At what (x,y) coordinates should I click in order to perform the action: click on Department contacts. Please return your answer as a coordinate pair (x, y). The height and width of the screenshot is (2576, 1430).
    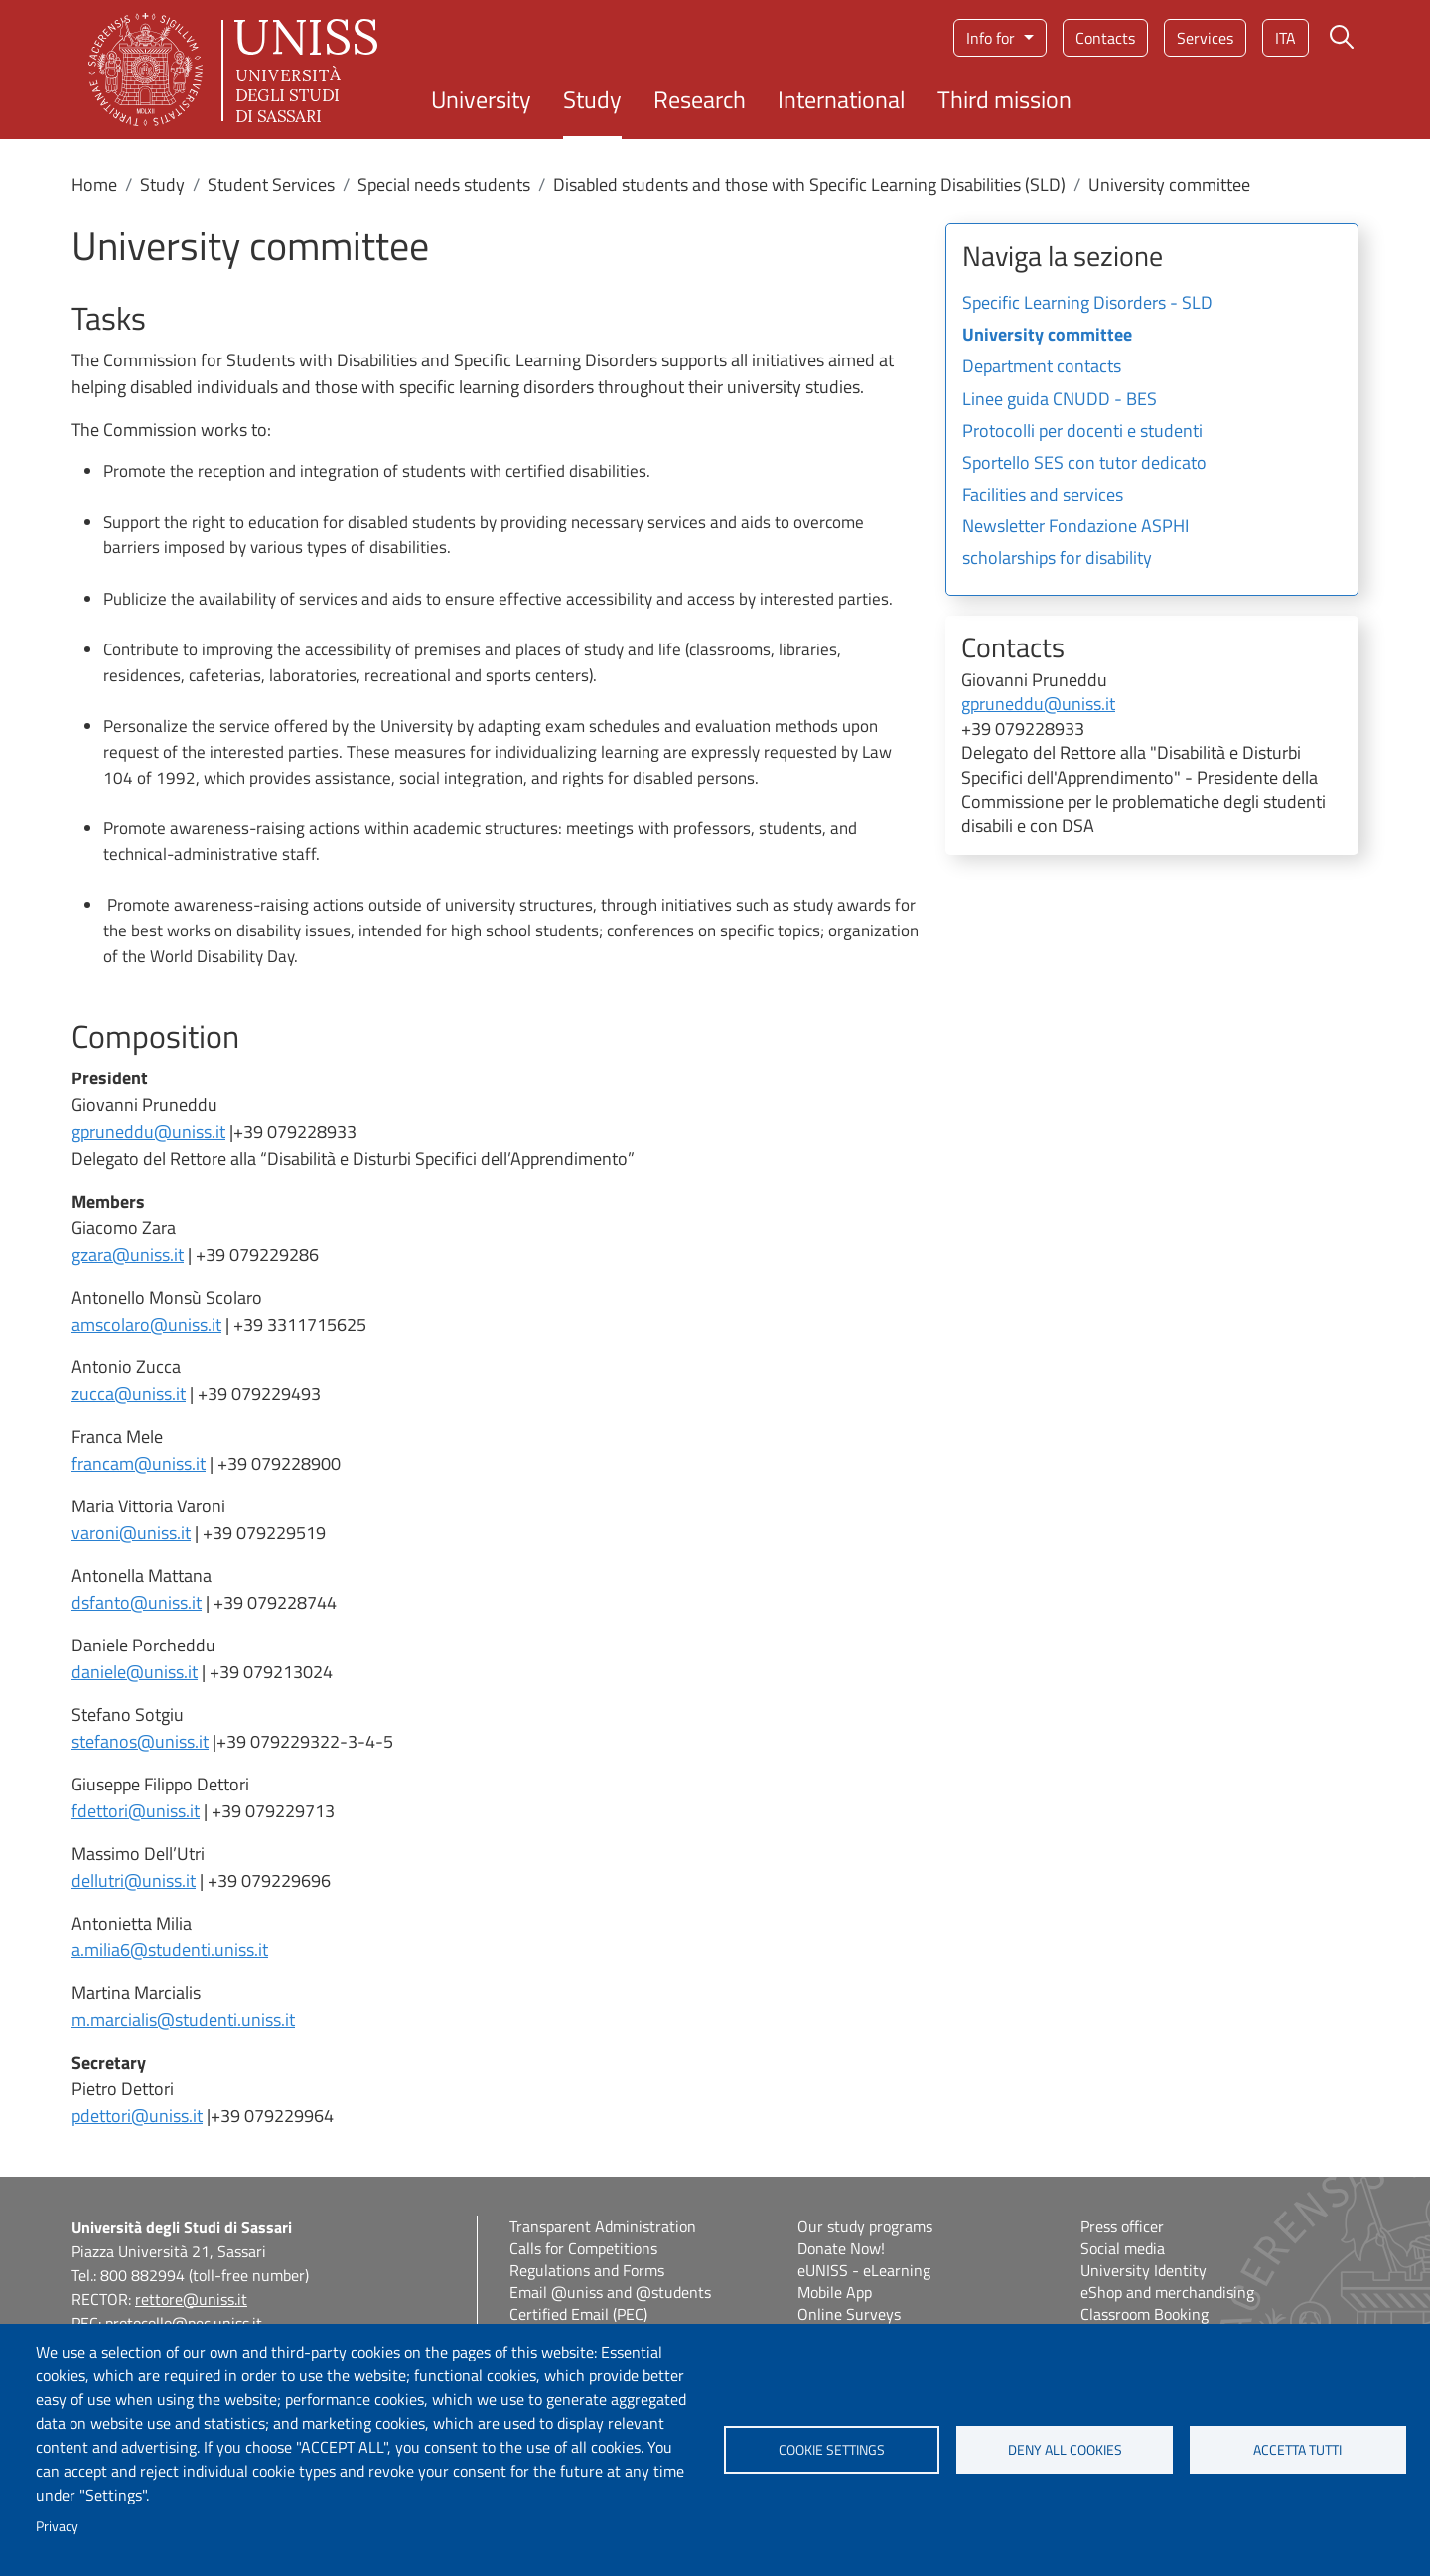
    Looking at the image, I should click on (1041, 367).